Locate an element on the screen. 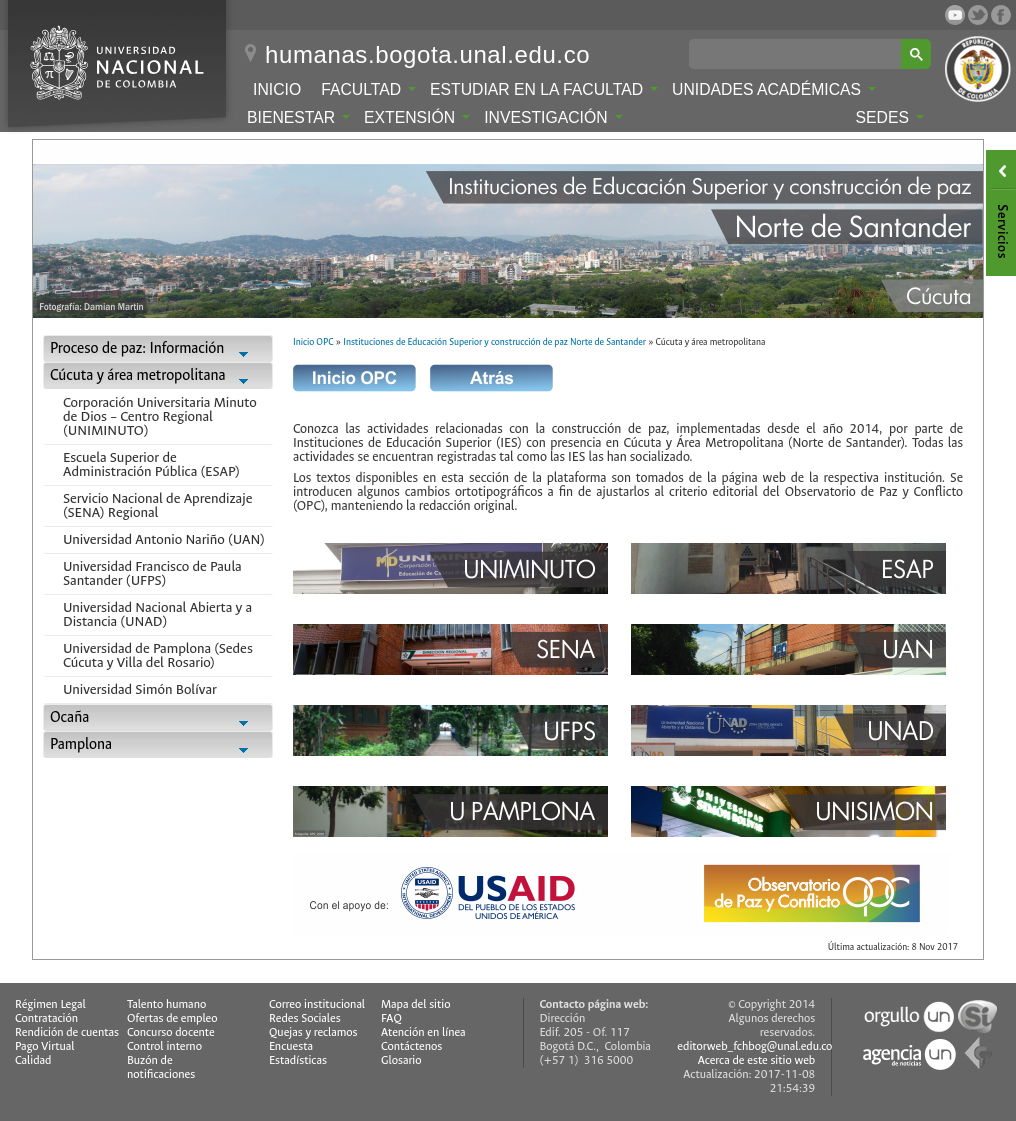  Corporación Universitaria Minuto de Dios – Centro Regional (UNIMINUTO) is located at coordinates (160, 416).